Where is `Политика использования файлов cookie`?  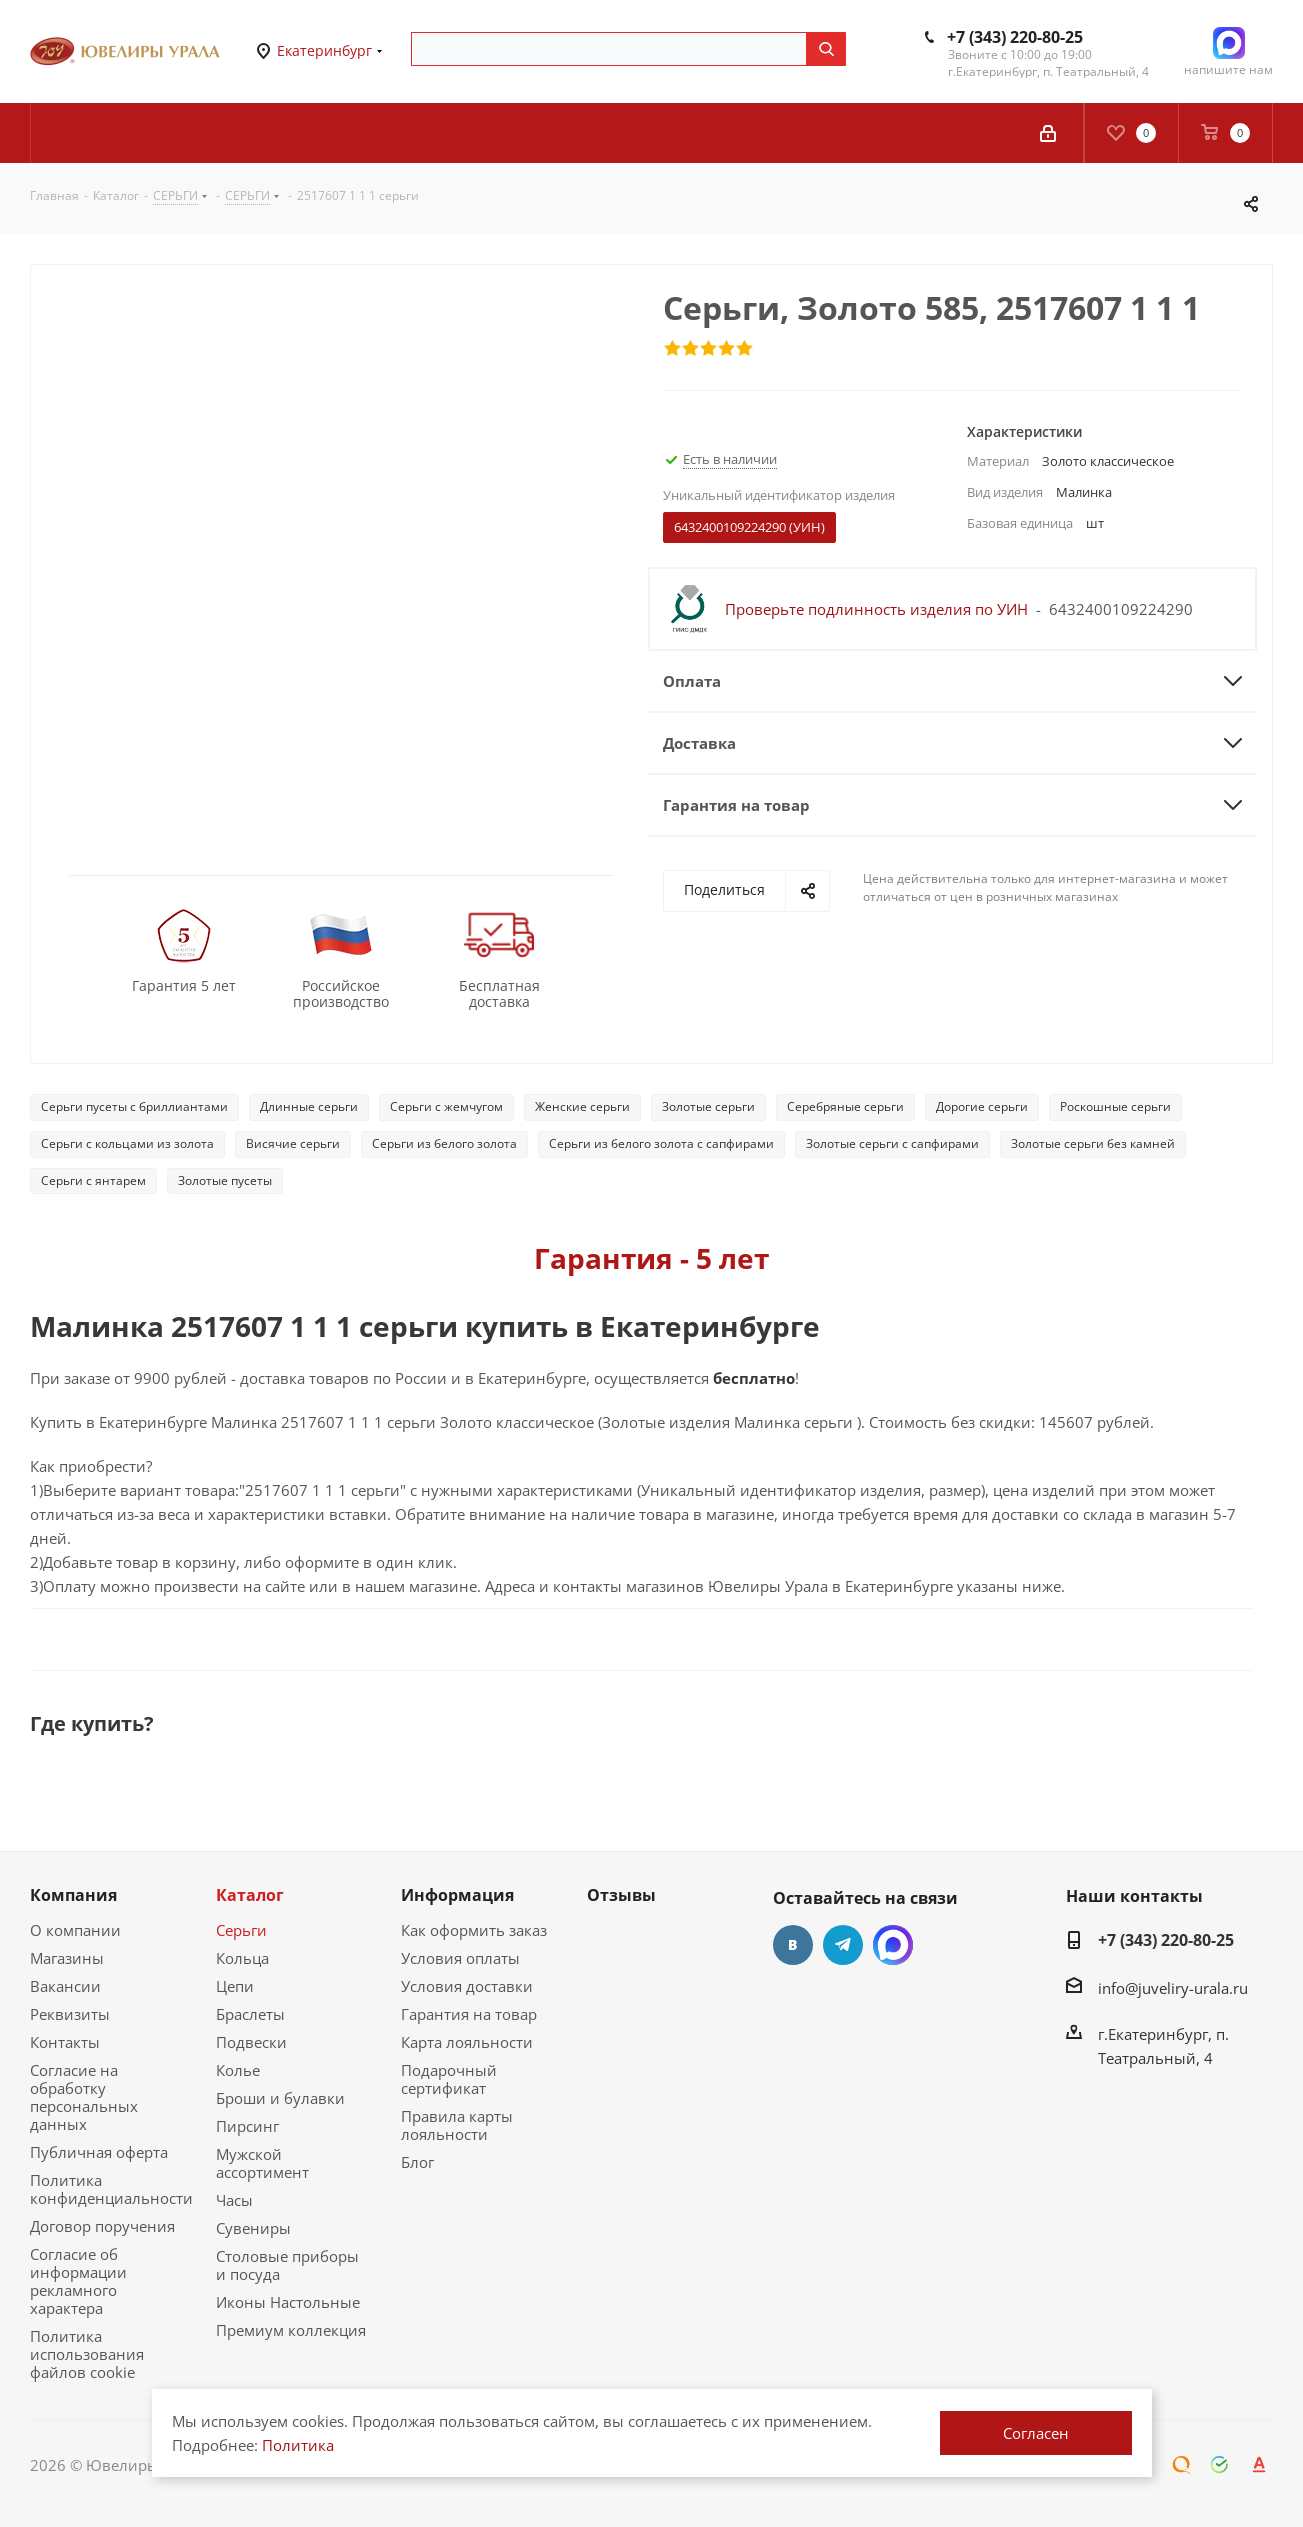
Политика использования файлов cookie is located at coordinates (87, 2354).